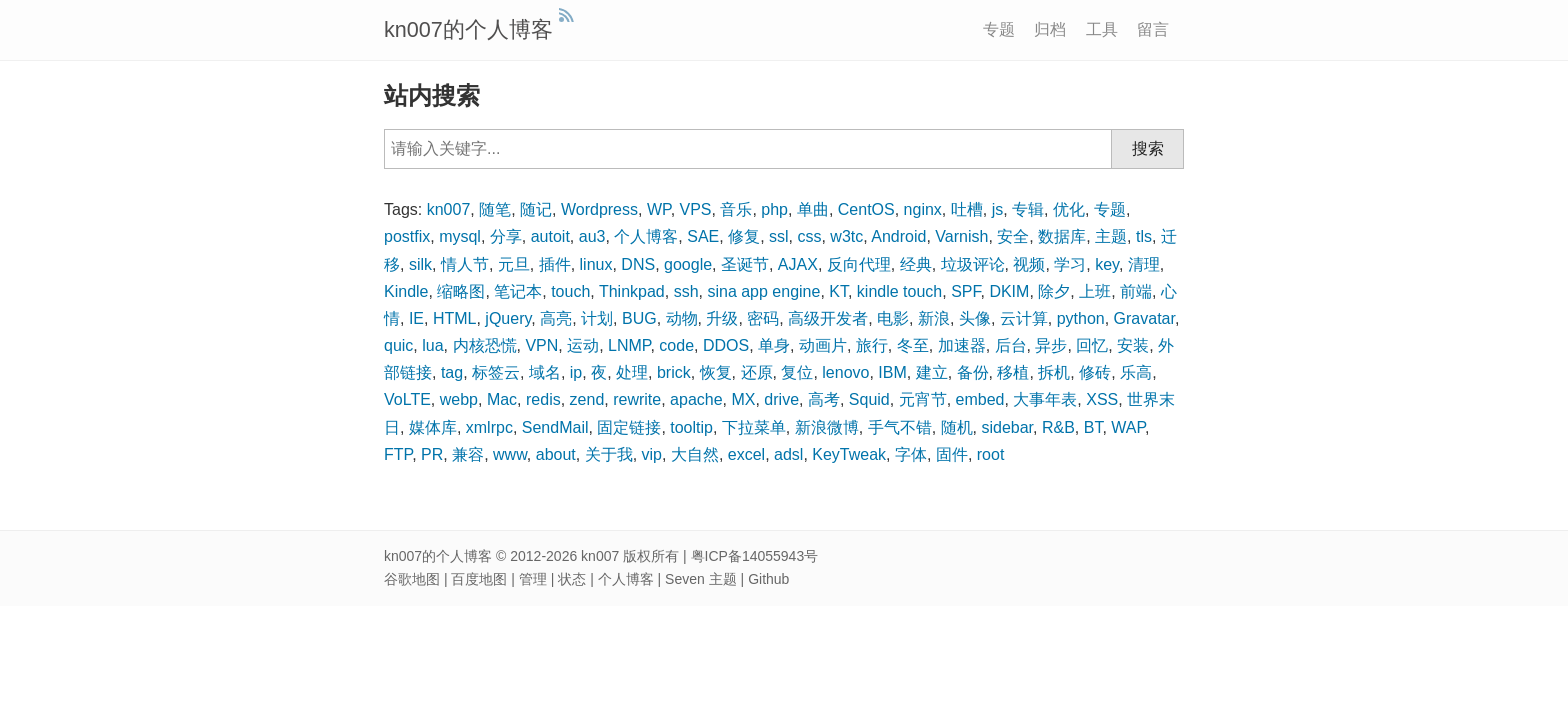  Describe the element at coordinates (1058, 427) in the screenshot. I see `R&B` at that location.